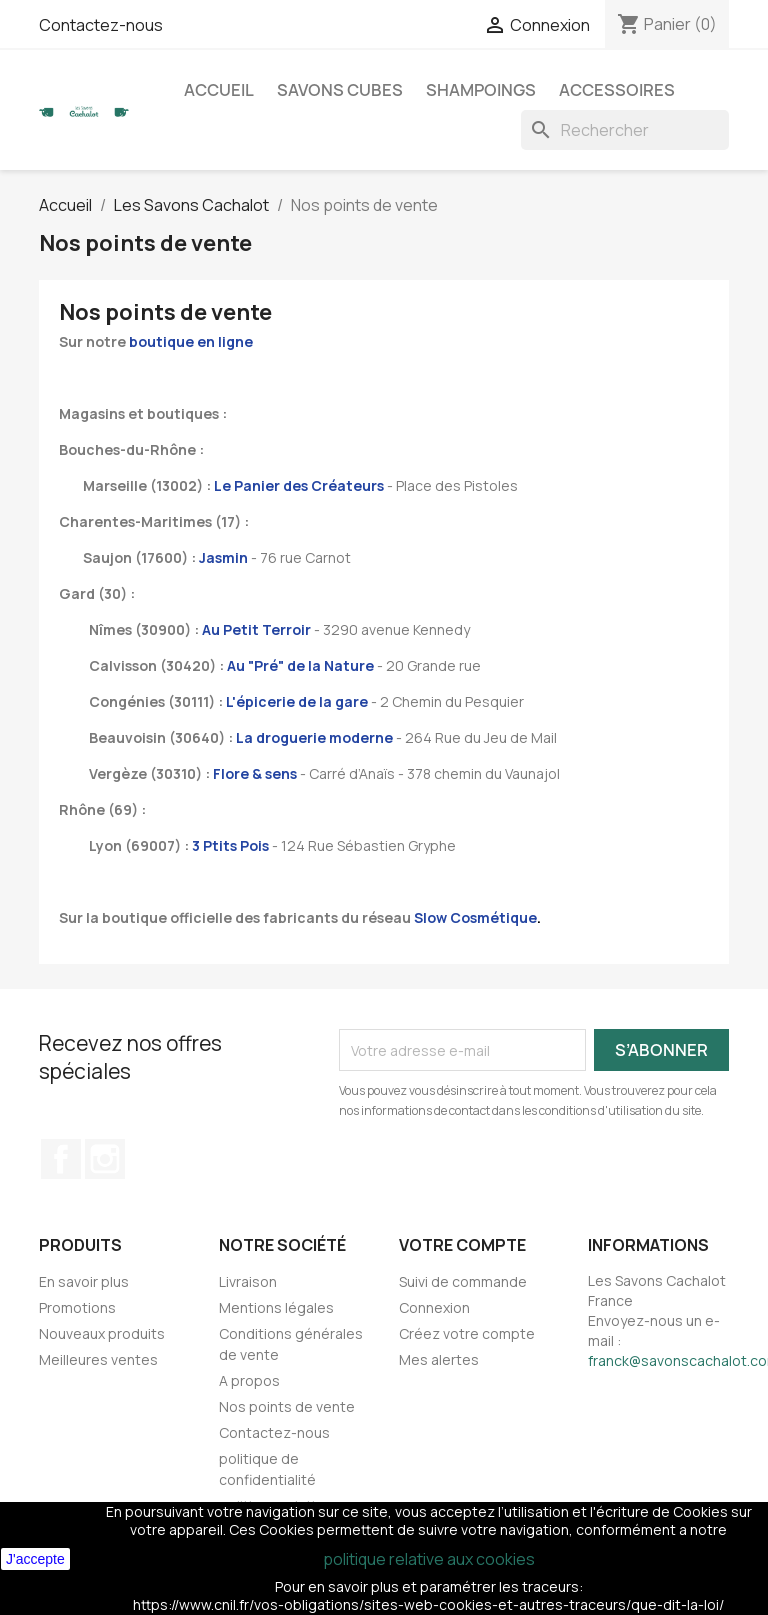 This screenshot has width=768, height=1615. Describe the element at coordinates (105, 1159) in the screenshot. I see `Instagram` at that location.